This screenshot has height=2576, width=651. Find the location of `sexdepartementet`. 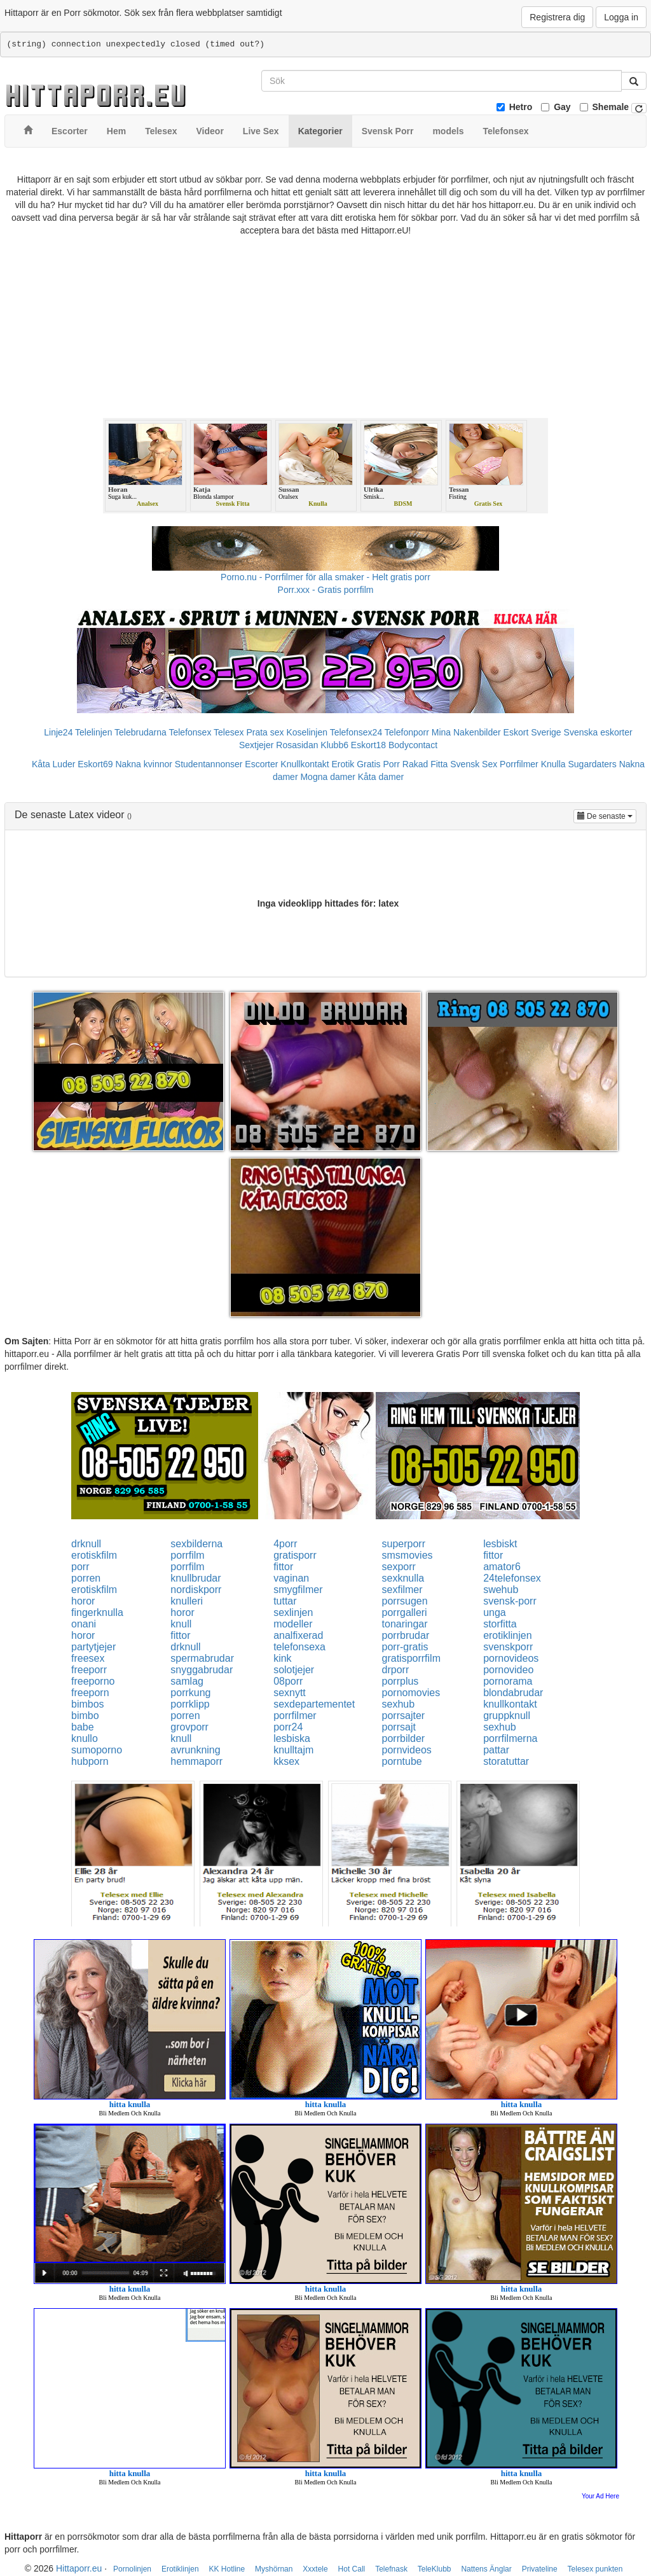

sexdepartementet is located at coordinates (314, 1704).